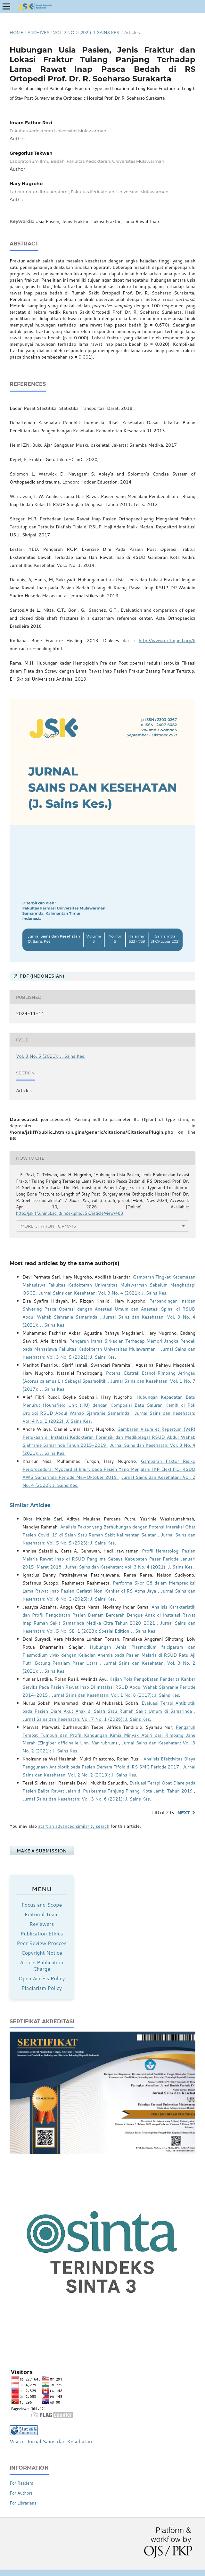 The height and width of the screenshot is (2576, 205). Describe the element at coordinates (48, 1226) in the screenshot. I see `More Citation Formats` at that location.